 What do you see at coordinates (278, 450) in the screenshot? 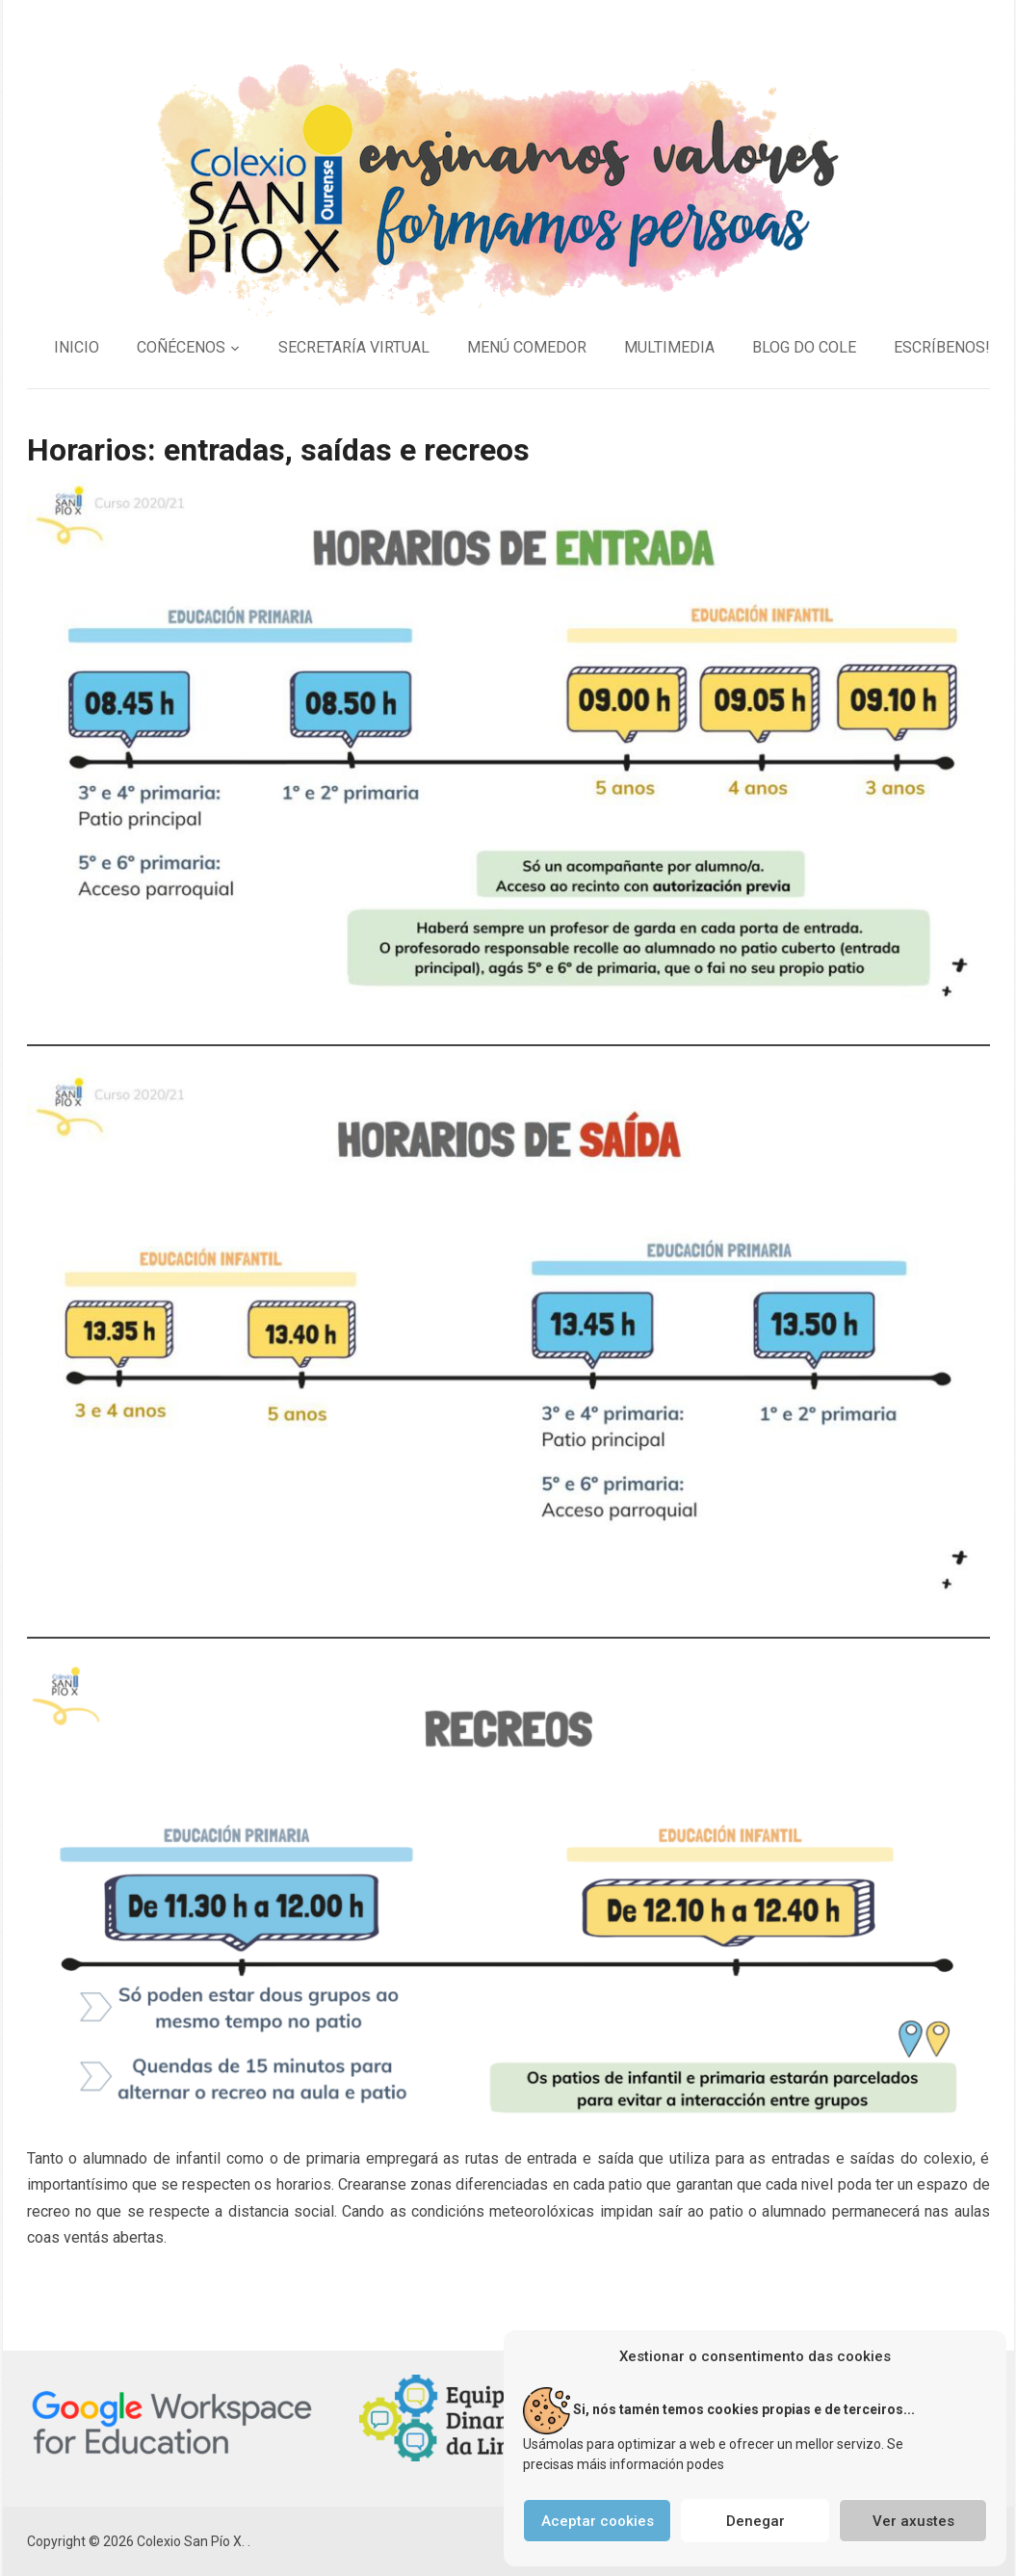
I see `Horarios: entradas, saídas e recreos` at bounding box center [278, 450].